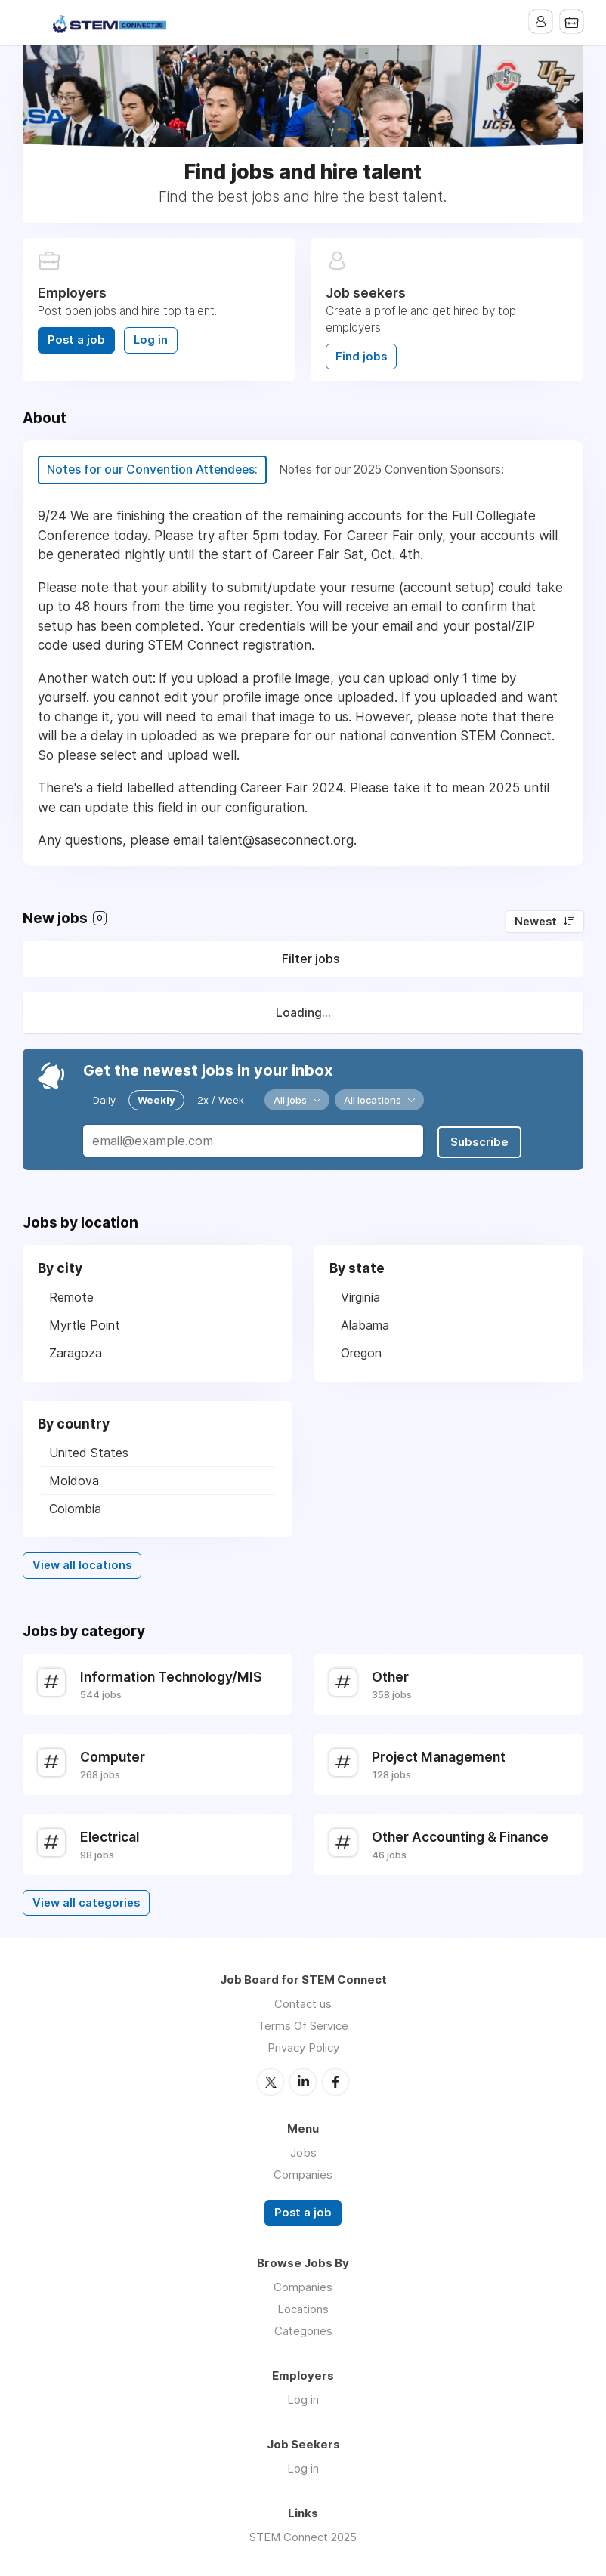  I want to click on Companies, so click(303, 2173).